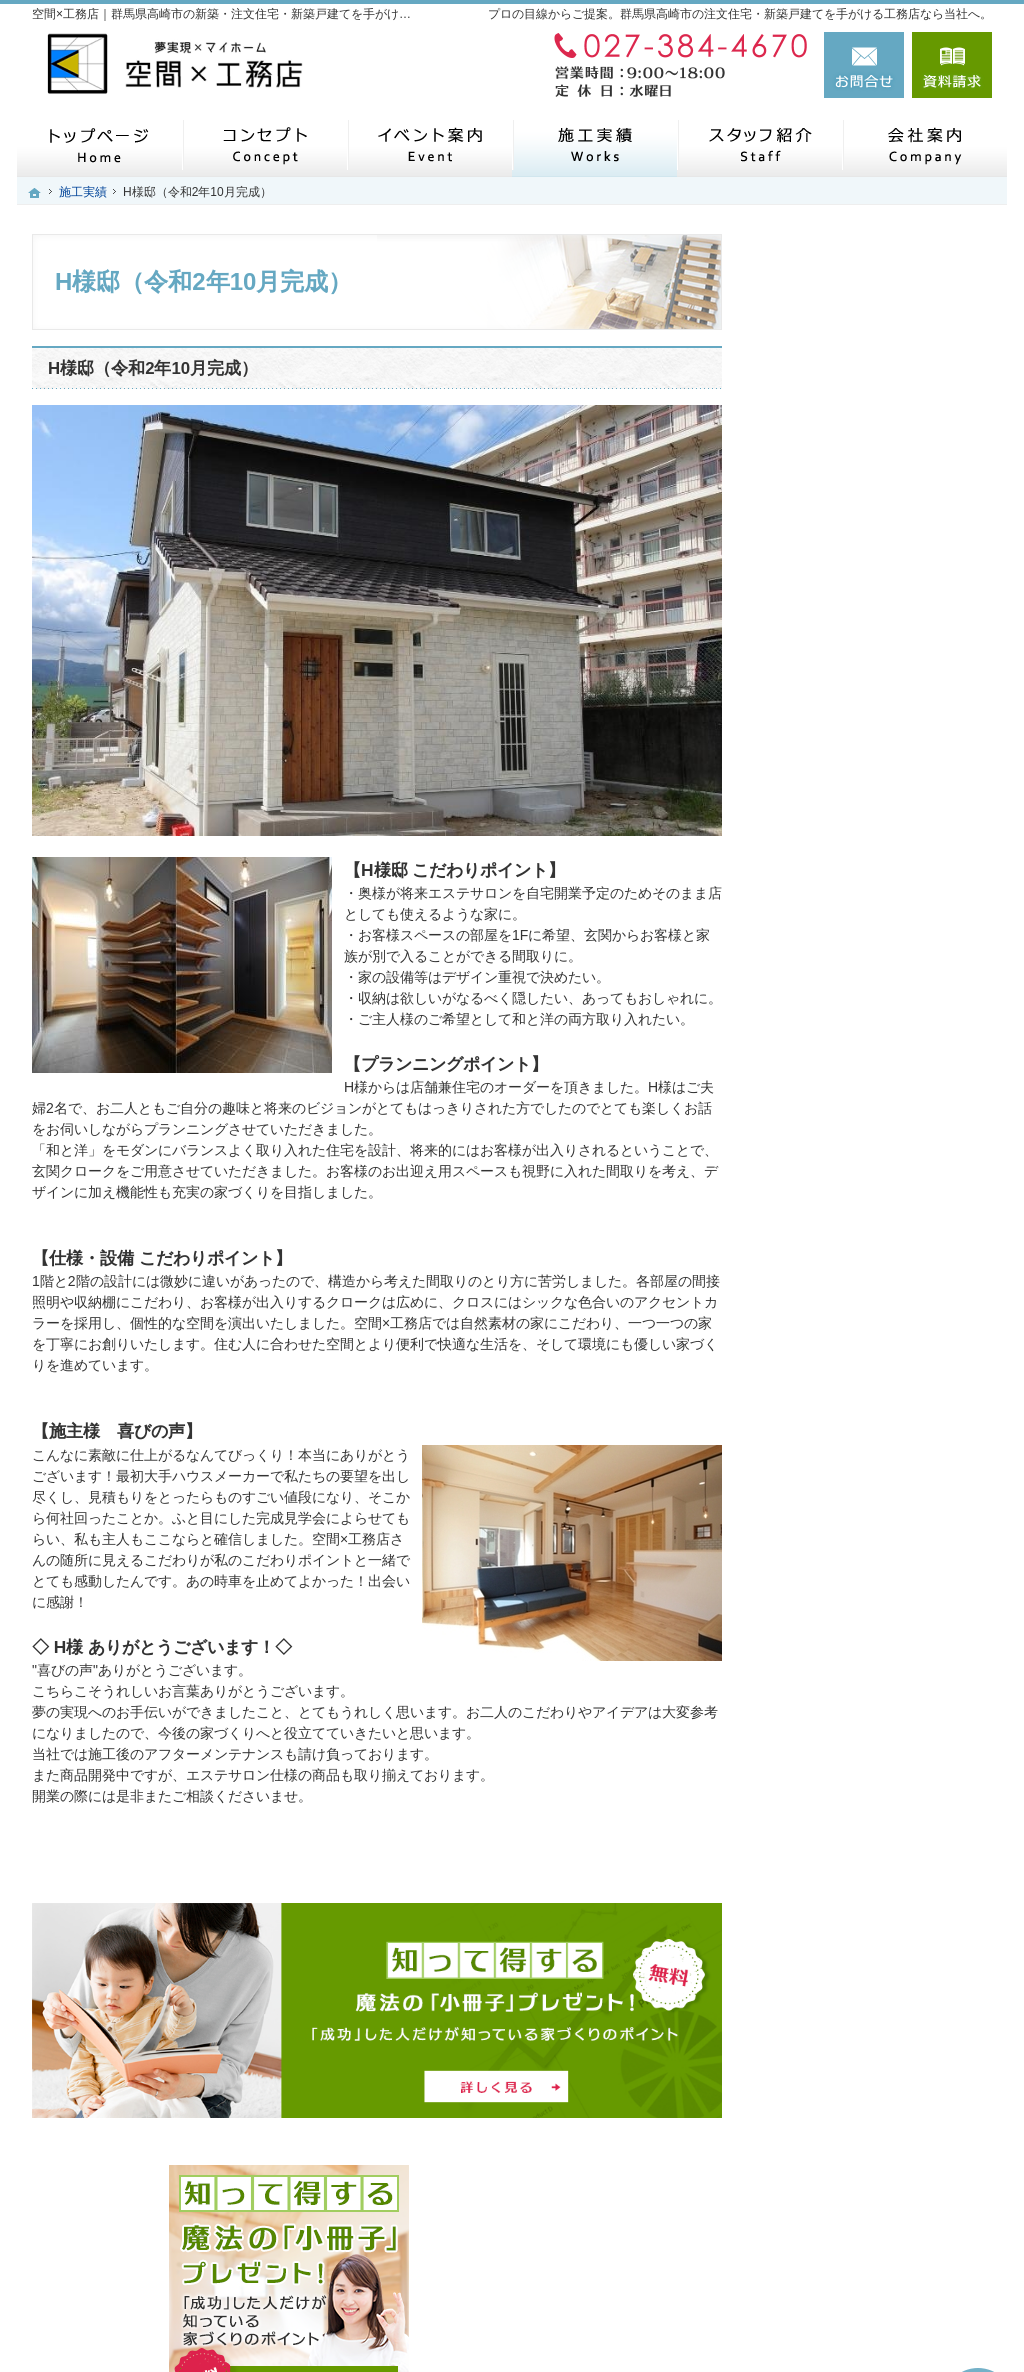 This screenshot has height=2372, width=1024. What do you see at coordinates (847, 878) in the screenshot?
I see `いい土地探しのコツ` at bounding box center [847, 878].